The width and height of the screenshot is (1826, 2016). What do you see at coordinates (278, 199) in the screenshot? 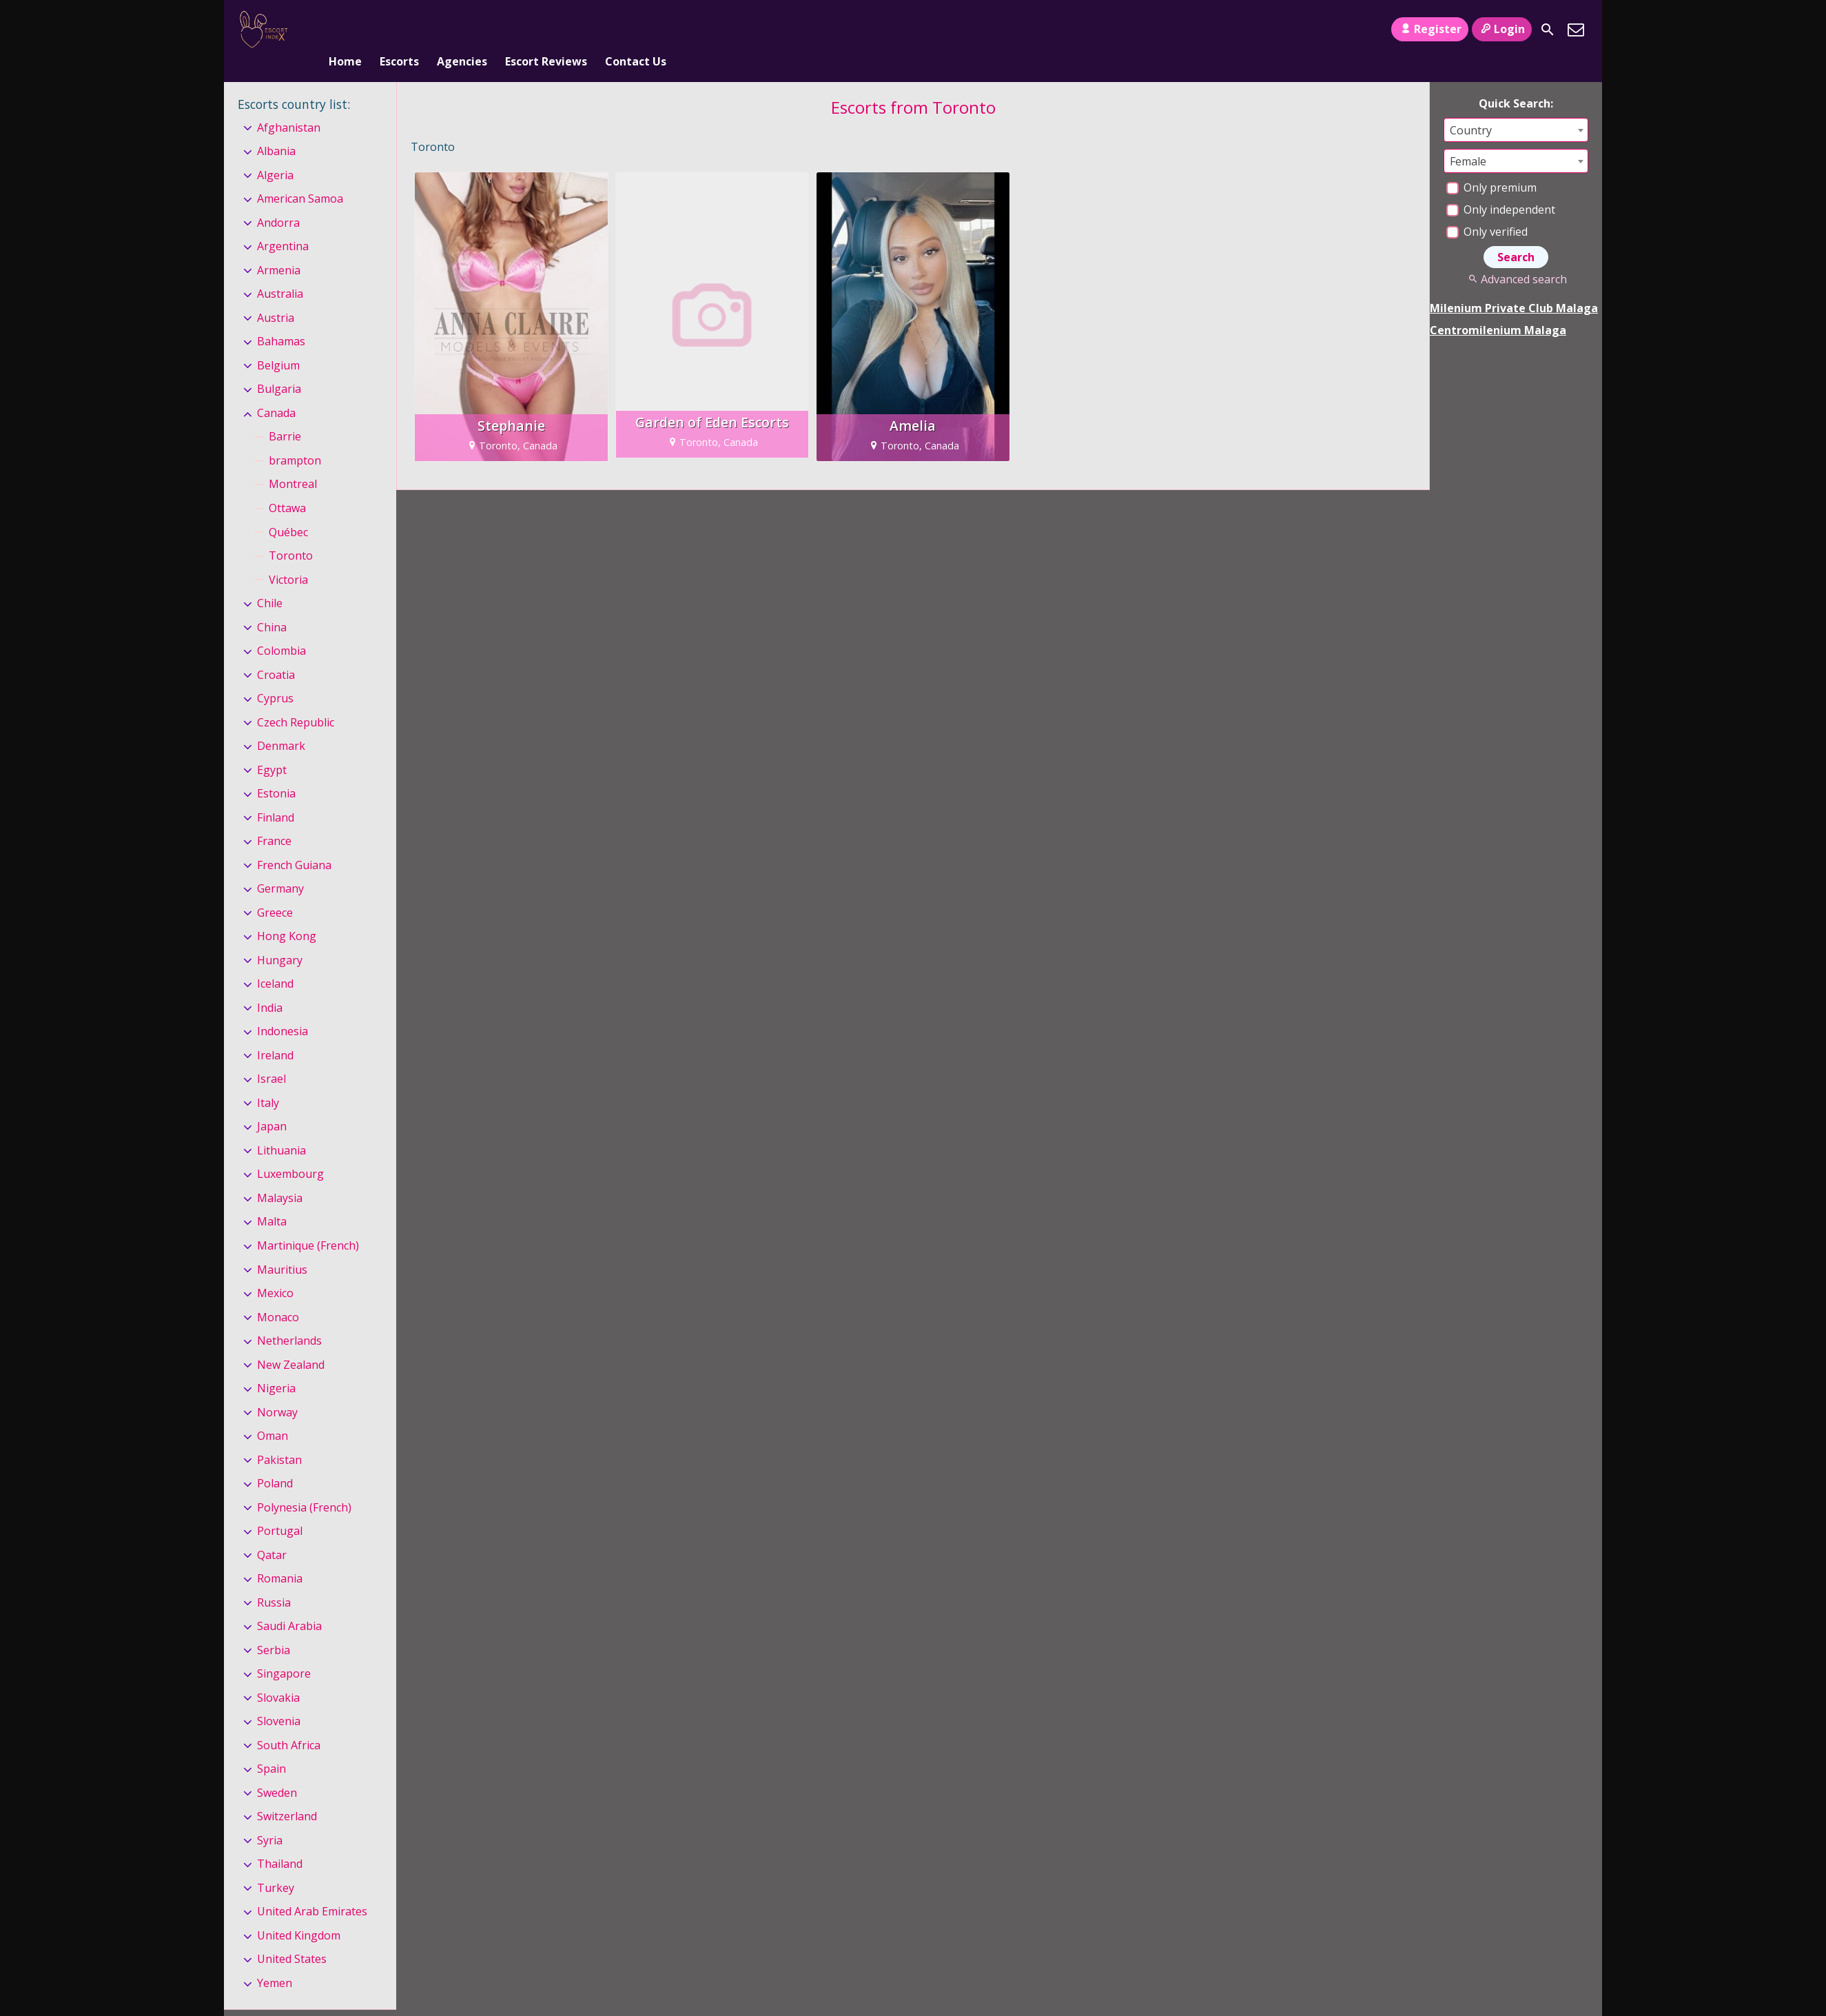
I see `Andorra` at bounding box center [278, 199].